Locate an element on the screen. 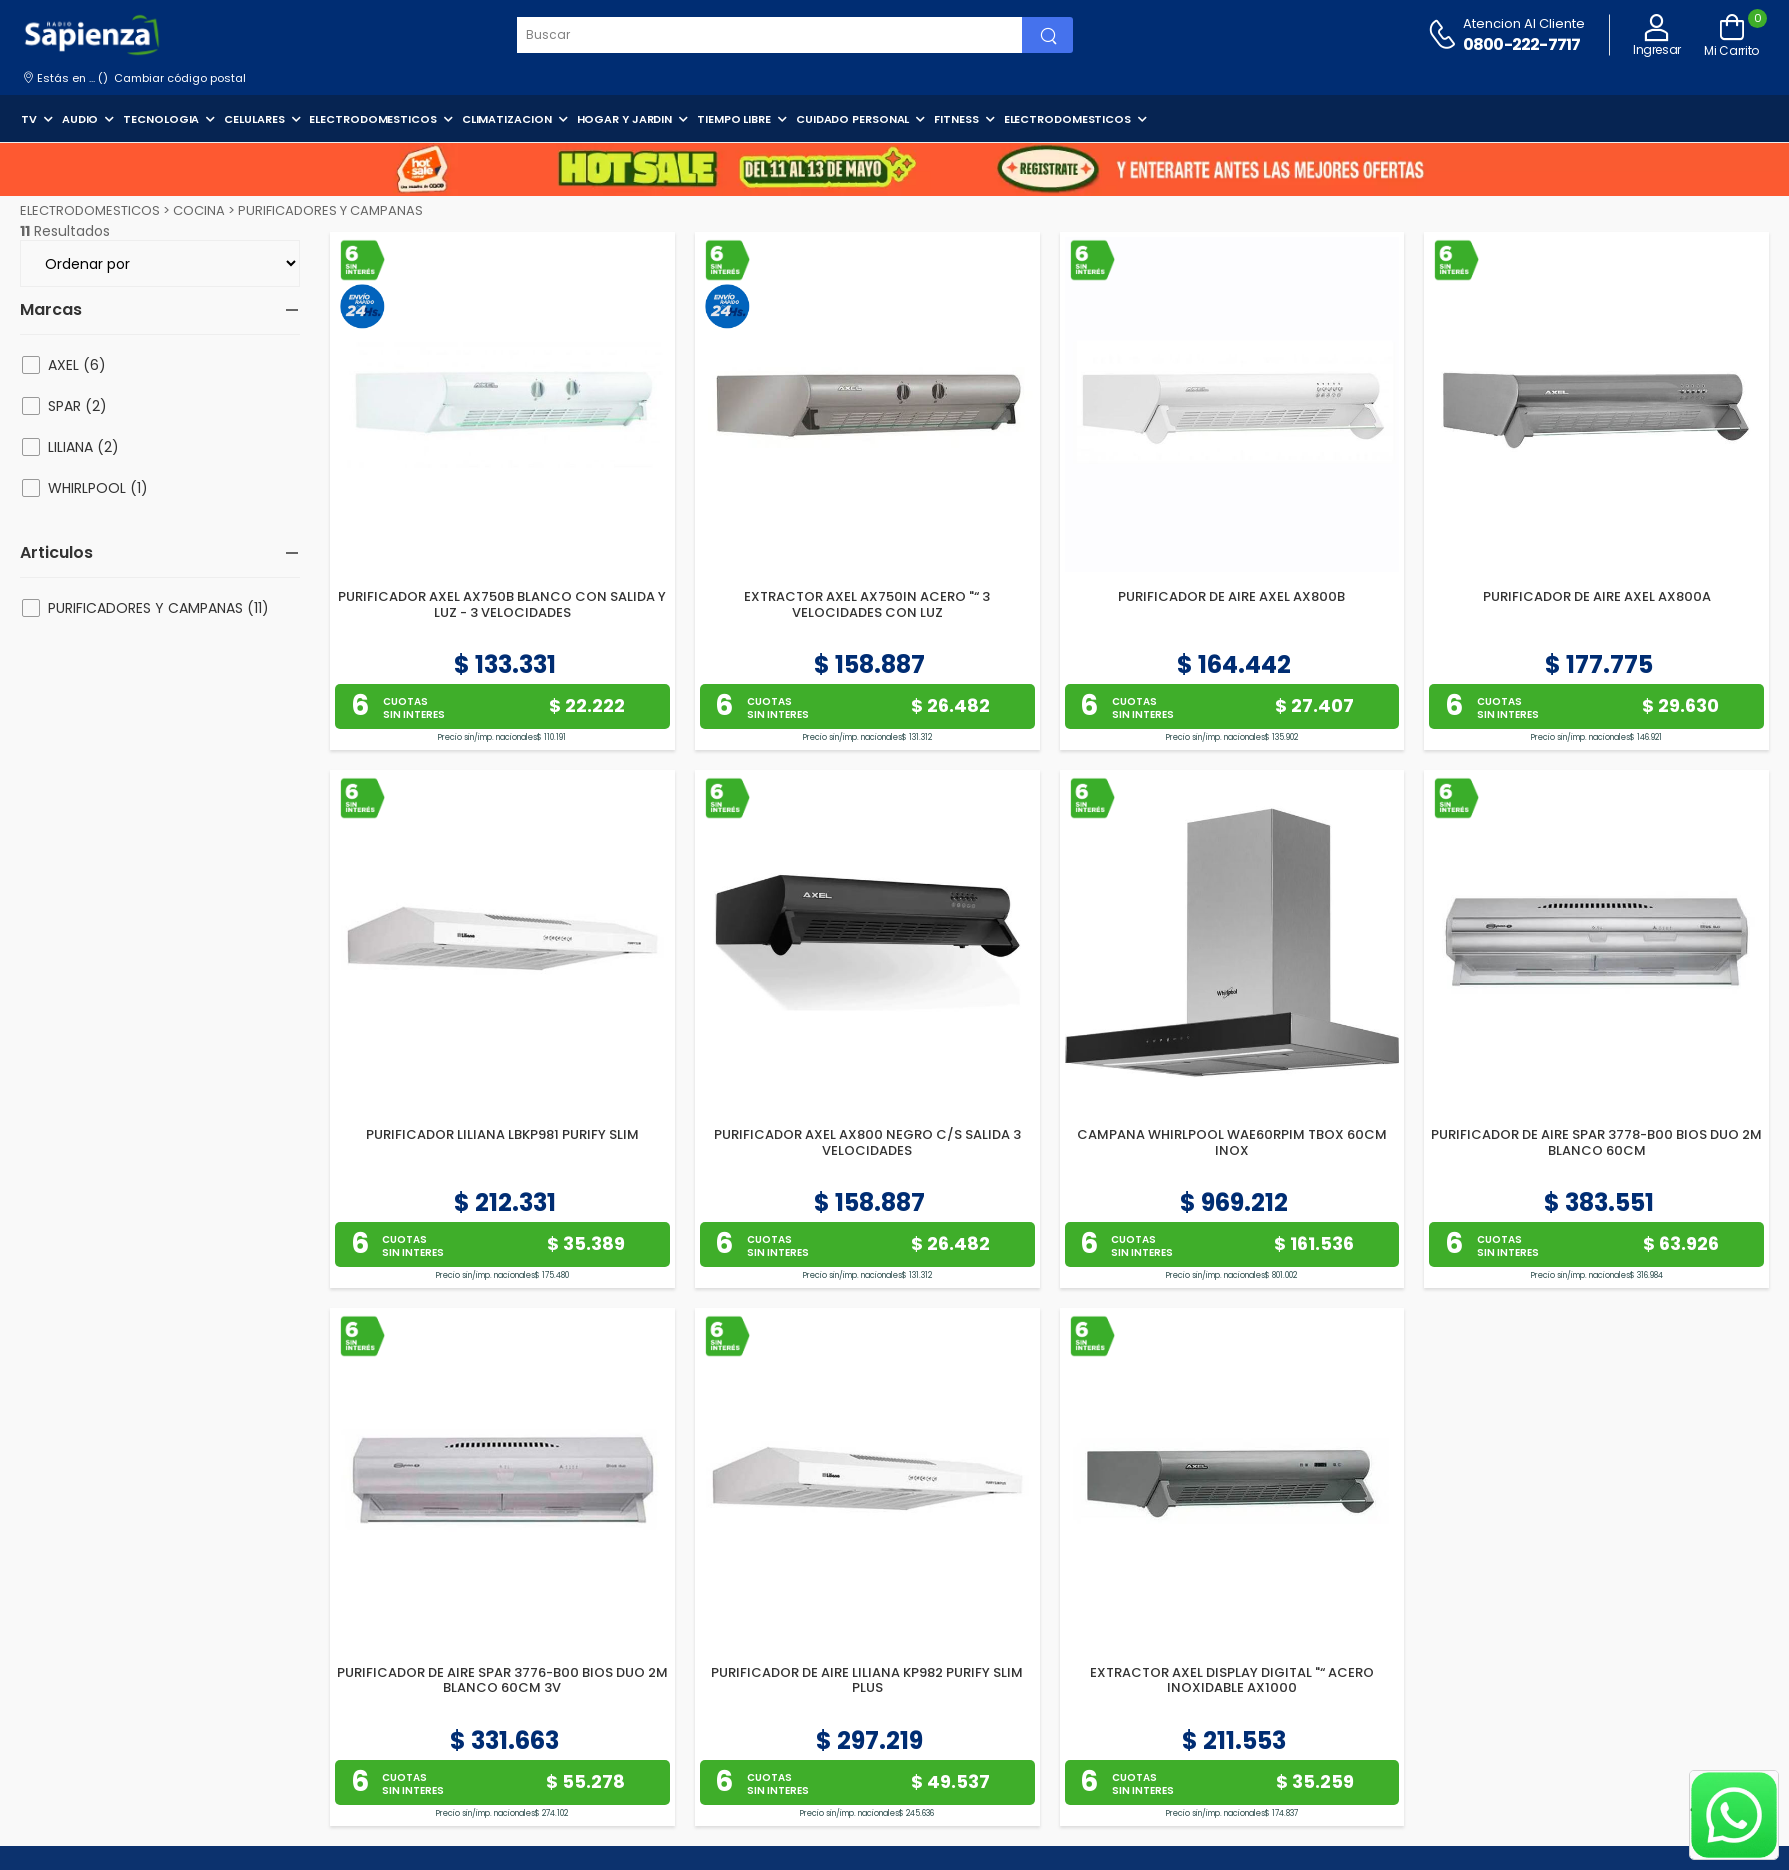 The image size is (1789, 1870). 0800-222-7717 is located at coordinates (1522, 44).